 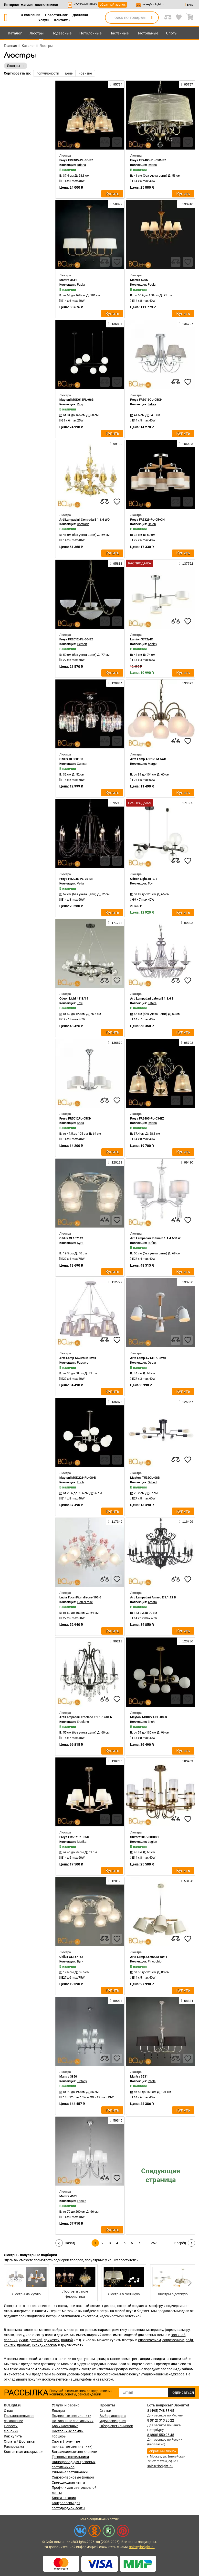 What do you see at coordinates (82, 763) in the screenshot?
I see `Синди` at bounding box center [82, 763].